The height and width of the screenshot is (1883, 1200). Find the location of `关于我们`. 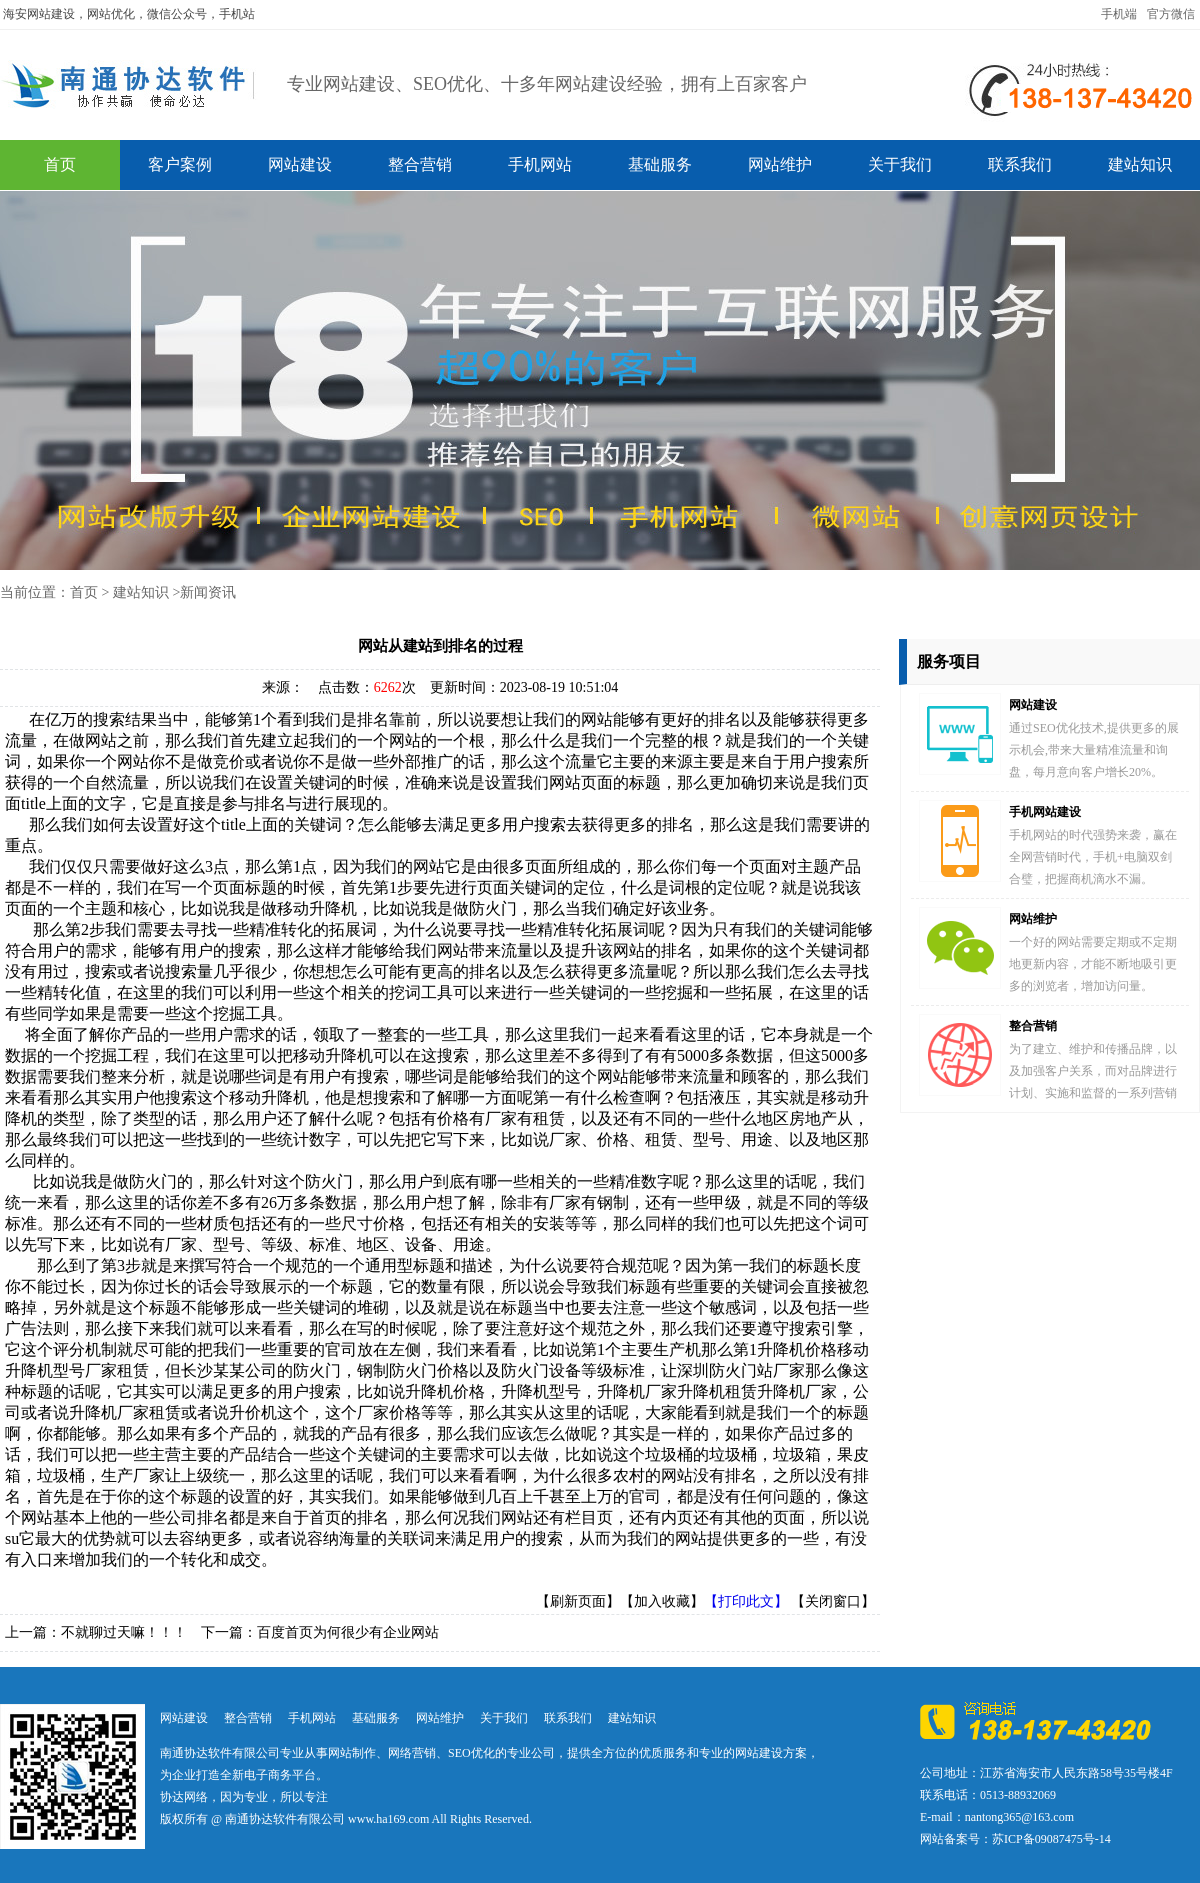

关于我们 is located at coordinates (900, 164).